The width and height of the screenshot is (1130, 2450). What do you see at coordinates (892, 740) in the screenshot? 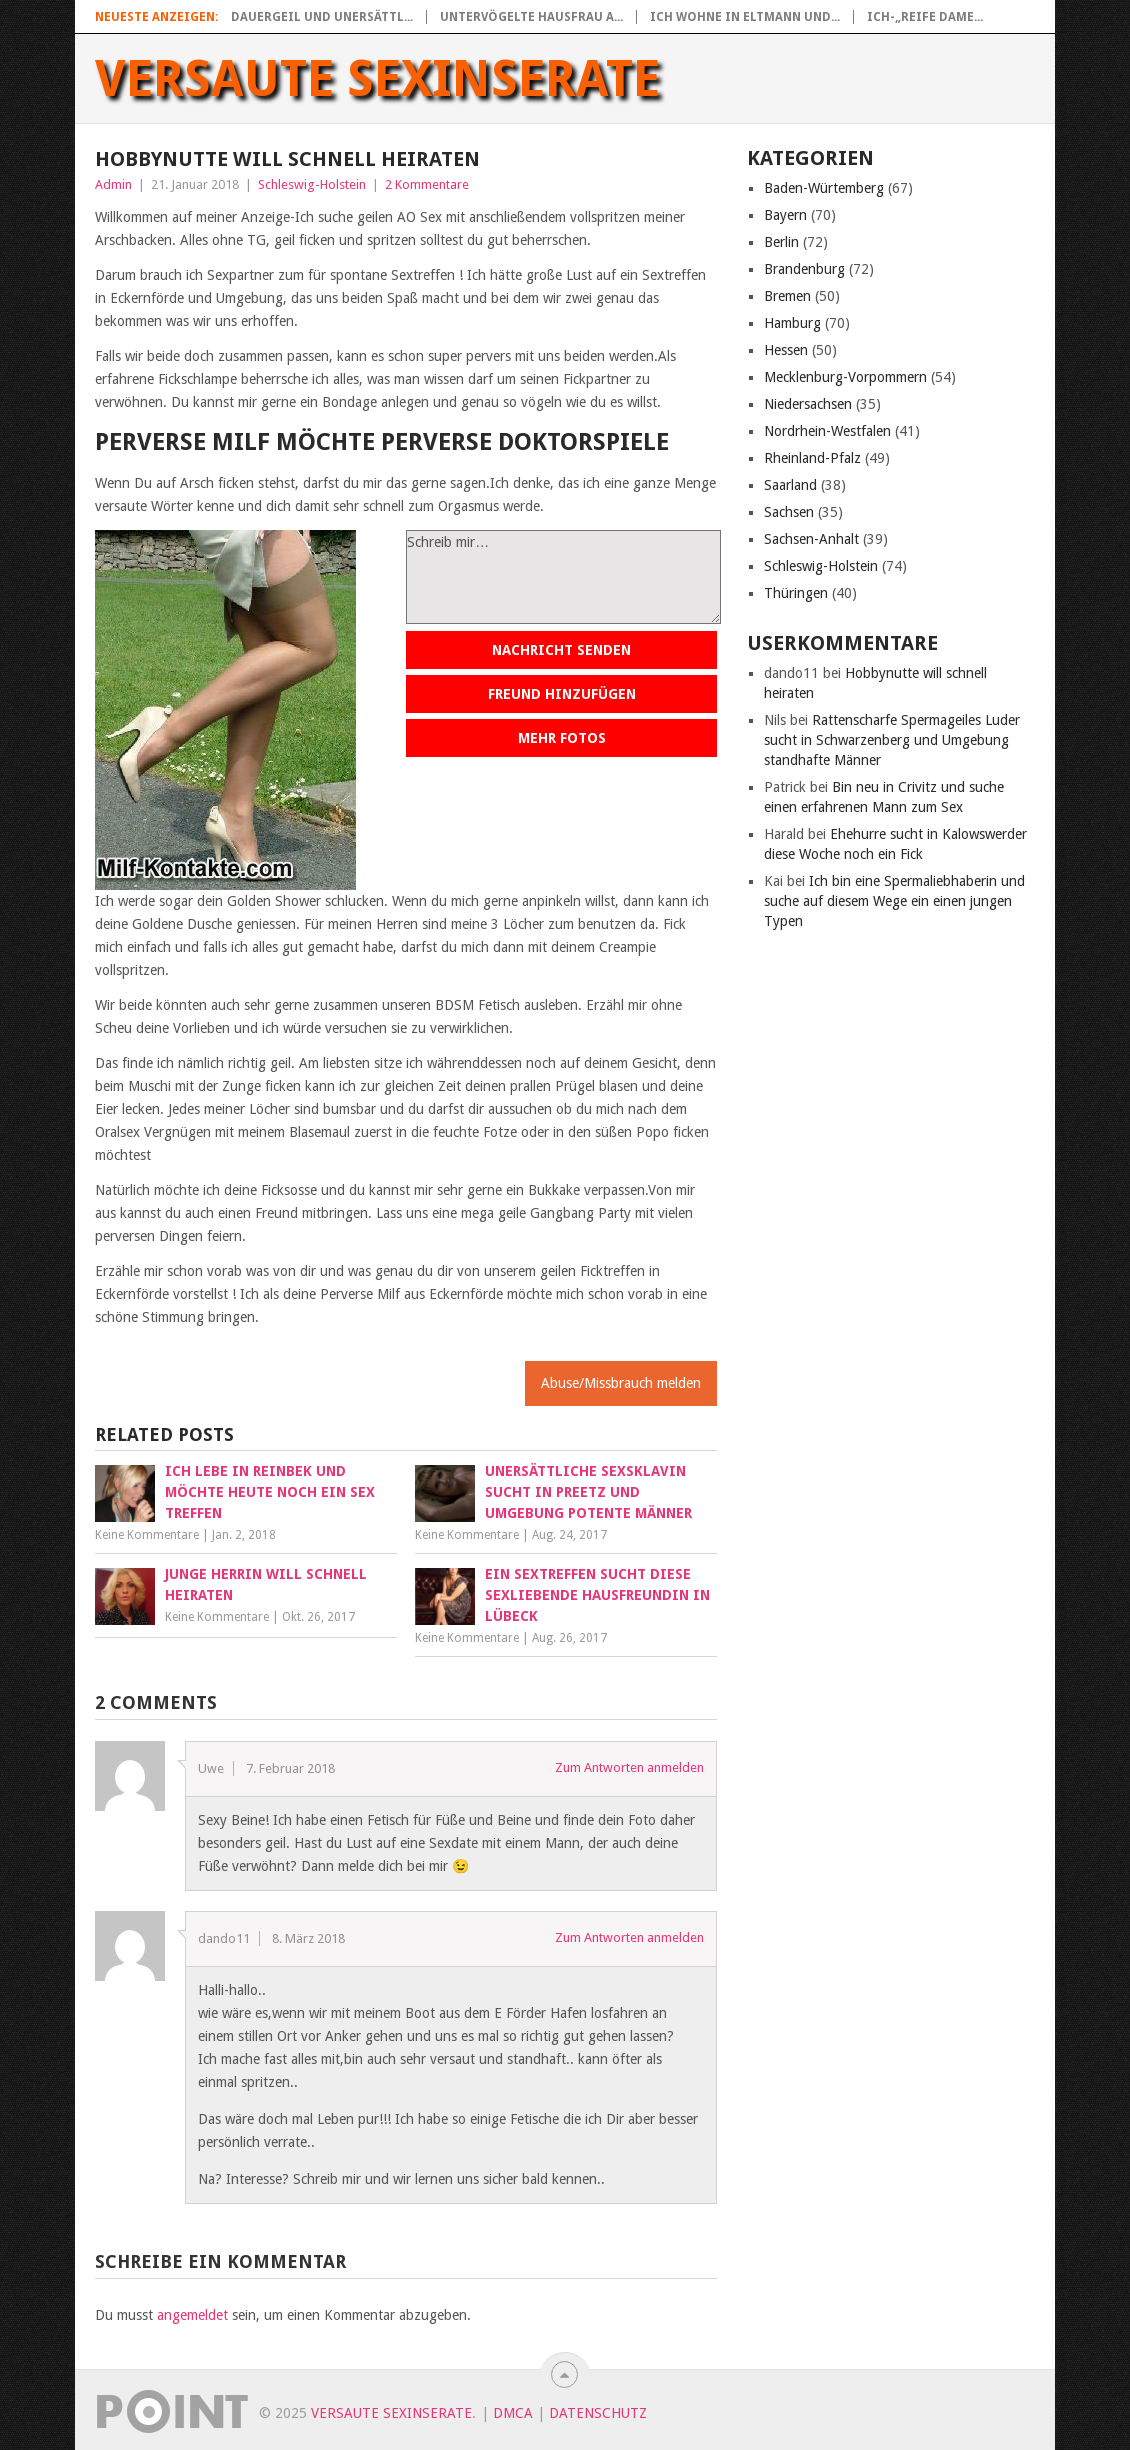
I see `Rattenscharfe Spermageiles Luder sucht in Schwarzenberg und Umgebung standhafte Männer` at bounding box center [892, 740].